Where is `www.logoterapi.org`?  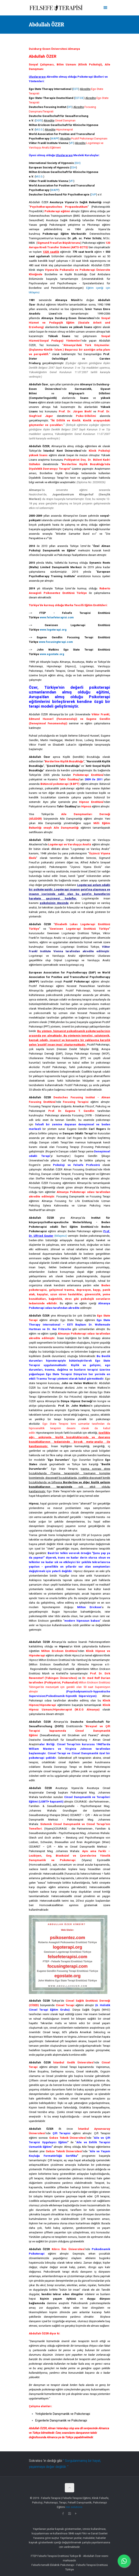
www.logoterapi.org is located at coordinates (53, 629).